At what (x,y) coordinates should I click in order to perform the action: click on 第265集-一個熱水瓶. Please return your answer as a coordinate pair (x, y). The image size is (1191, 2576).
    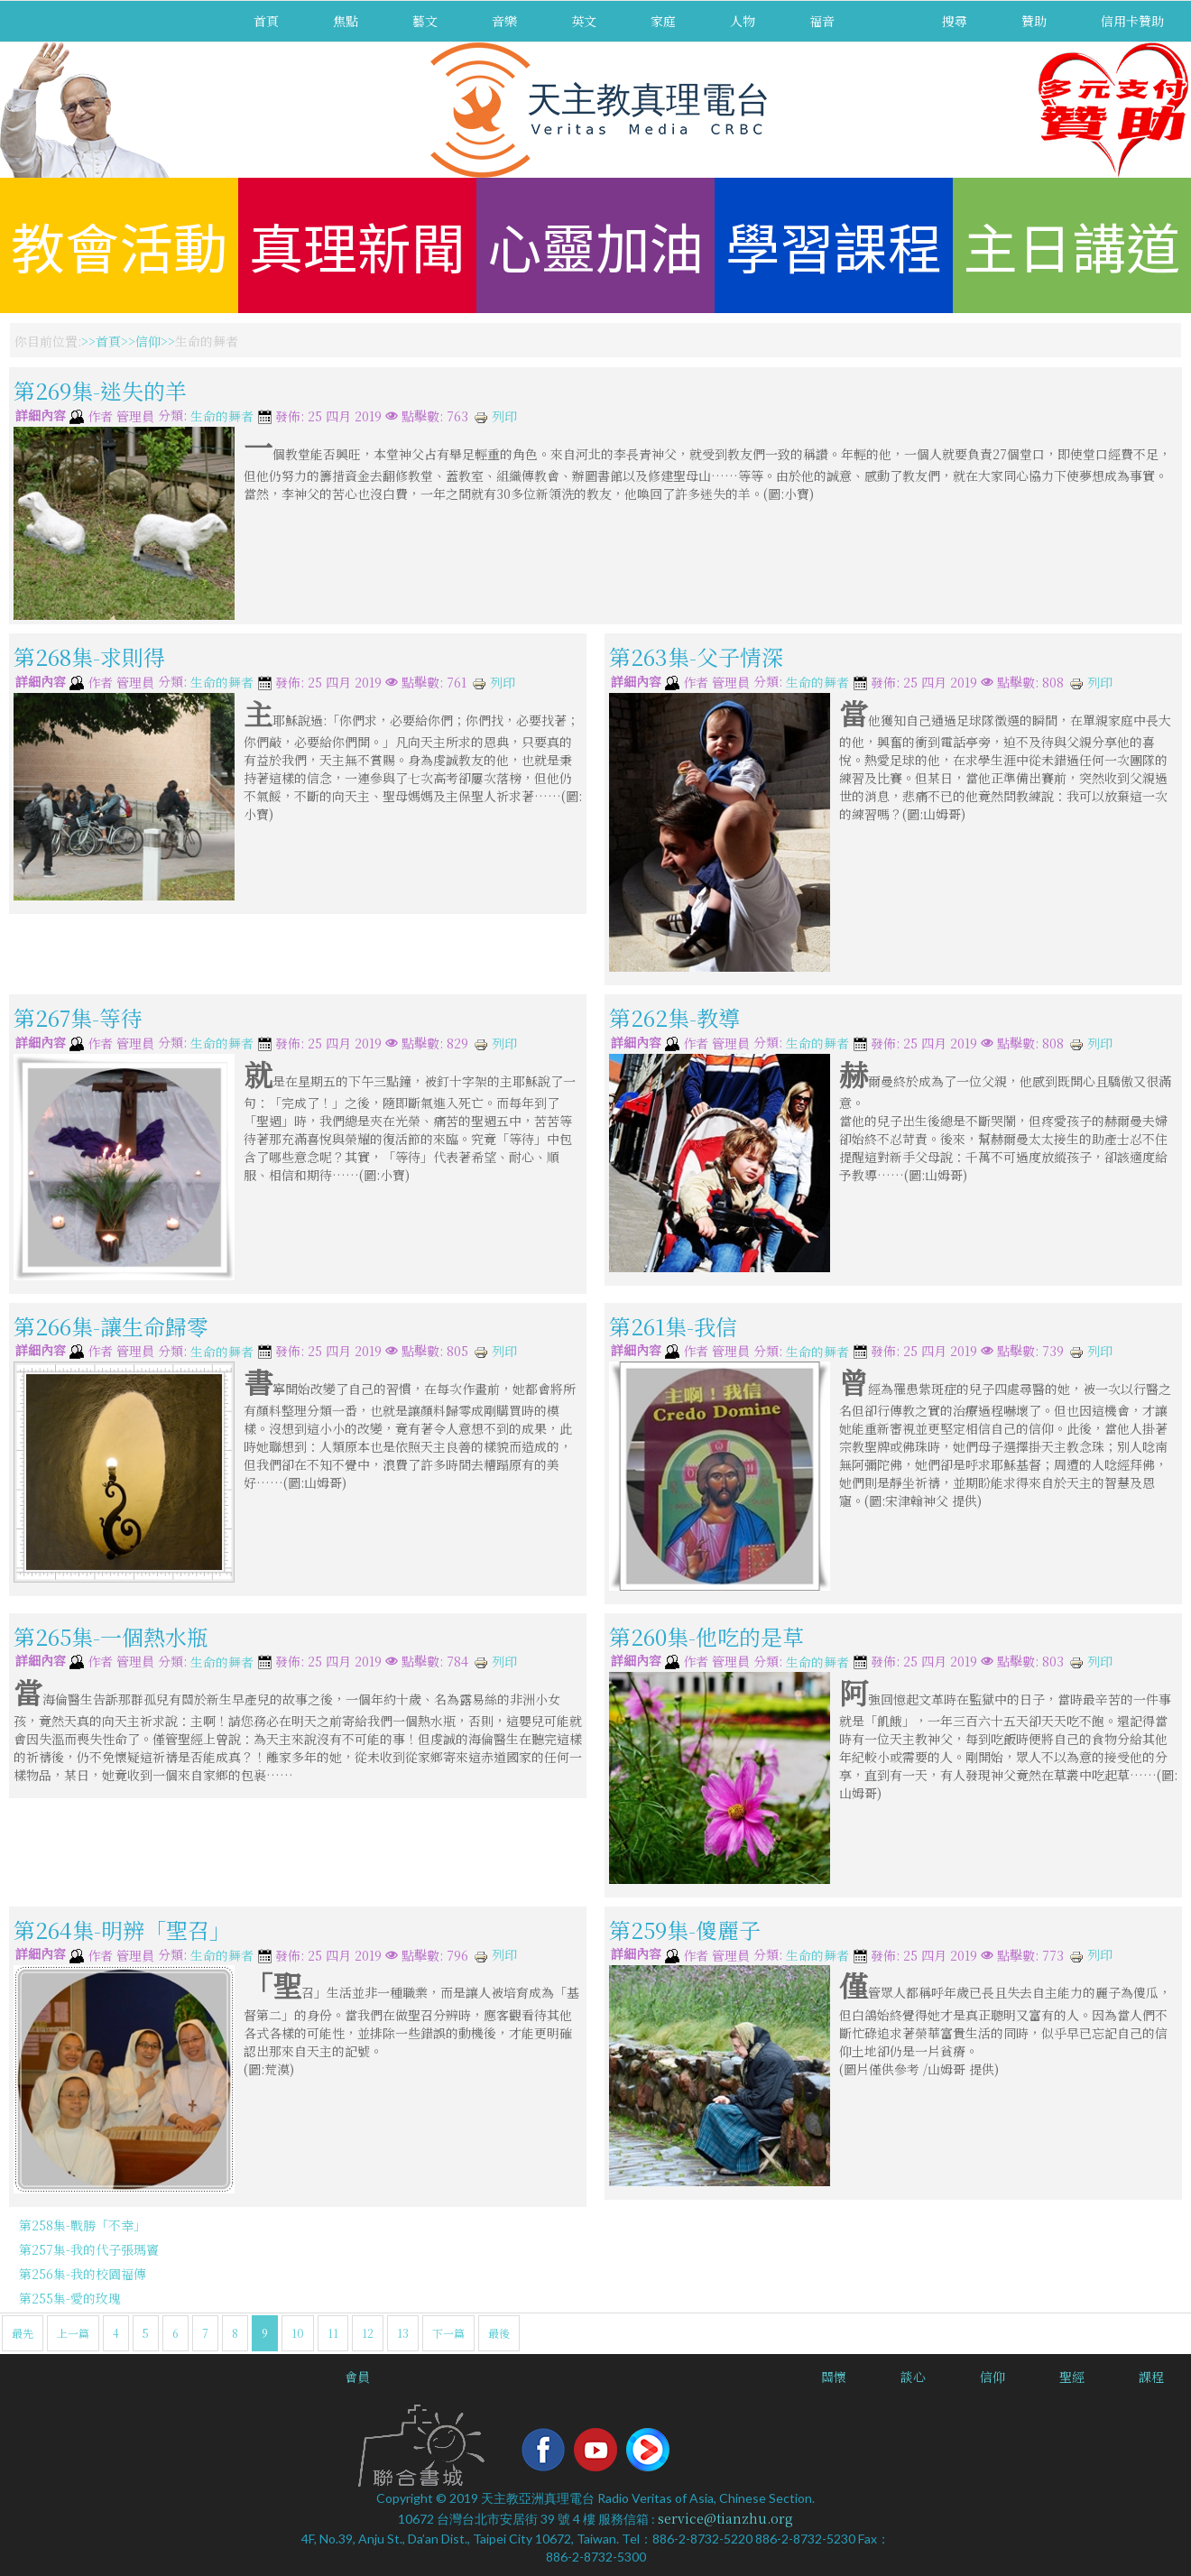
    Looking at the image, I should click on (111, 1635).